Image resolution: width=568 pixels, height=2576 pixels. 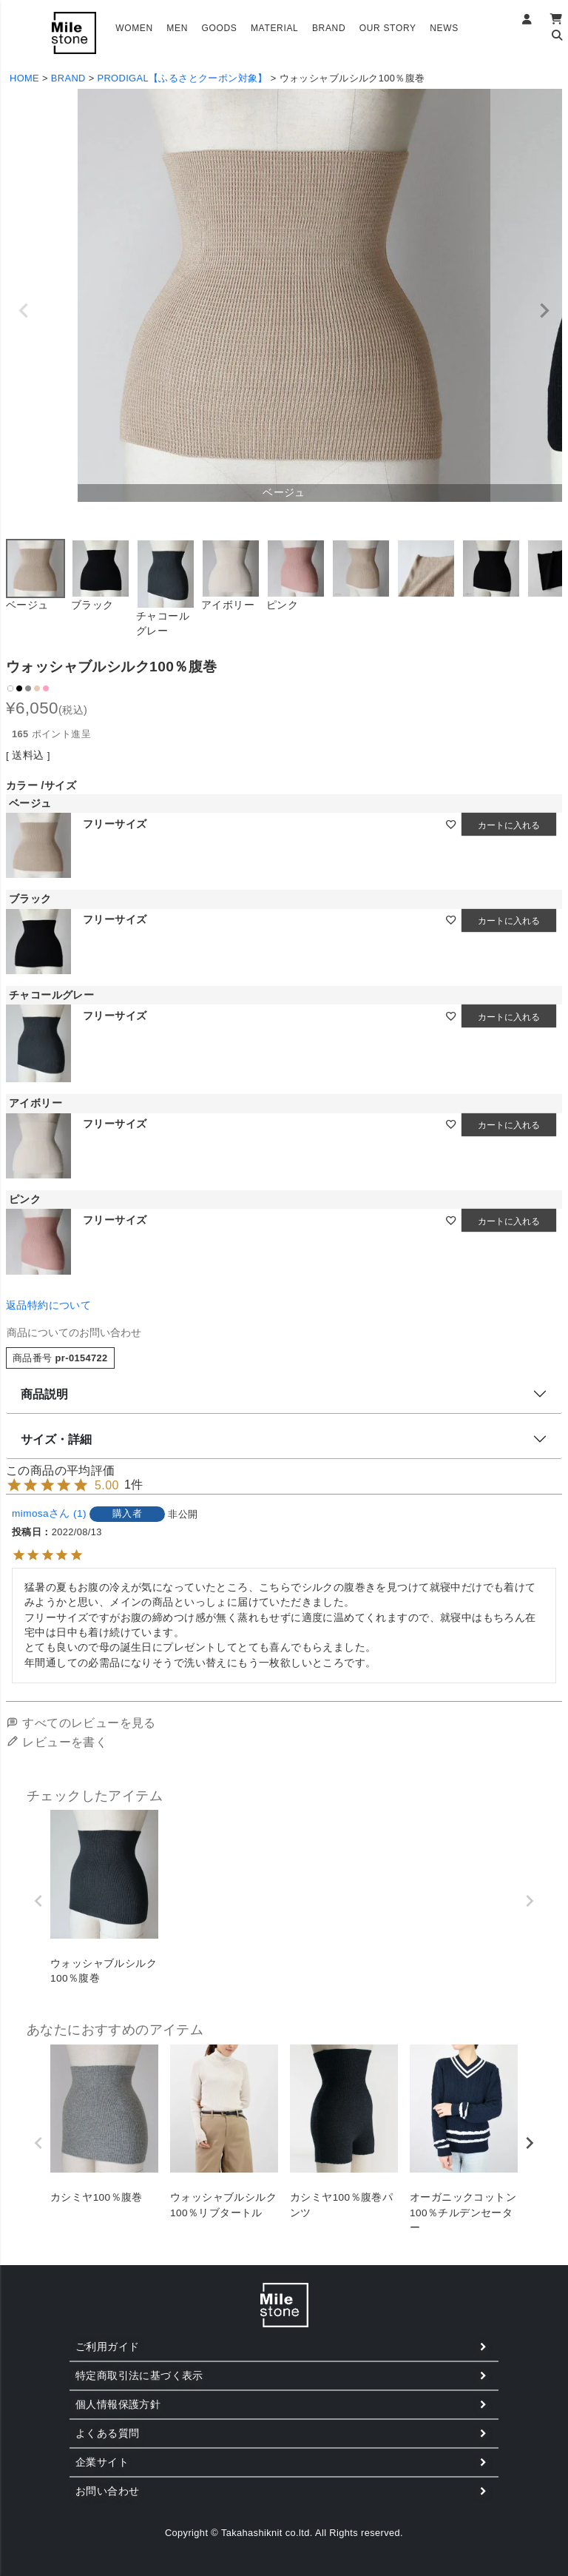 What do you see at coordinates (44, 1394) in the screenshot?
I see `商品説明` at bounding box center [44, 1394].